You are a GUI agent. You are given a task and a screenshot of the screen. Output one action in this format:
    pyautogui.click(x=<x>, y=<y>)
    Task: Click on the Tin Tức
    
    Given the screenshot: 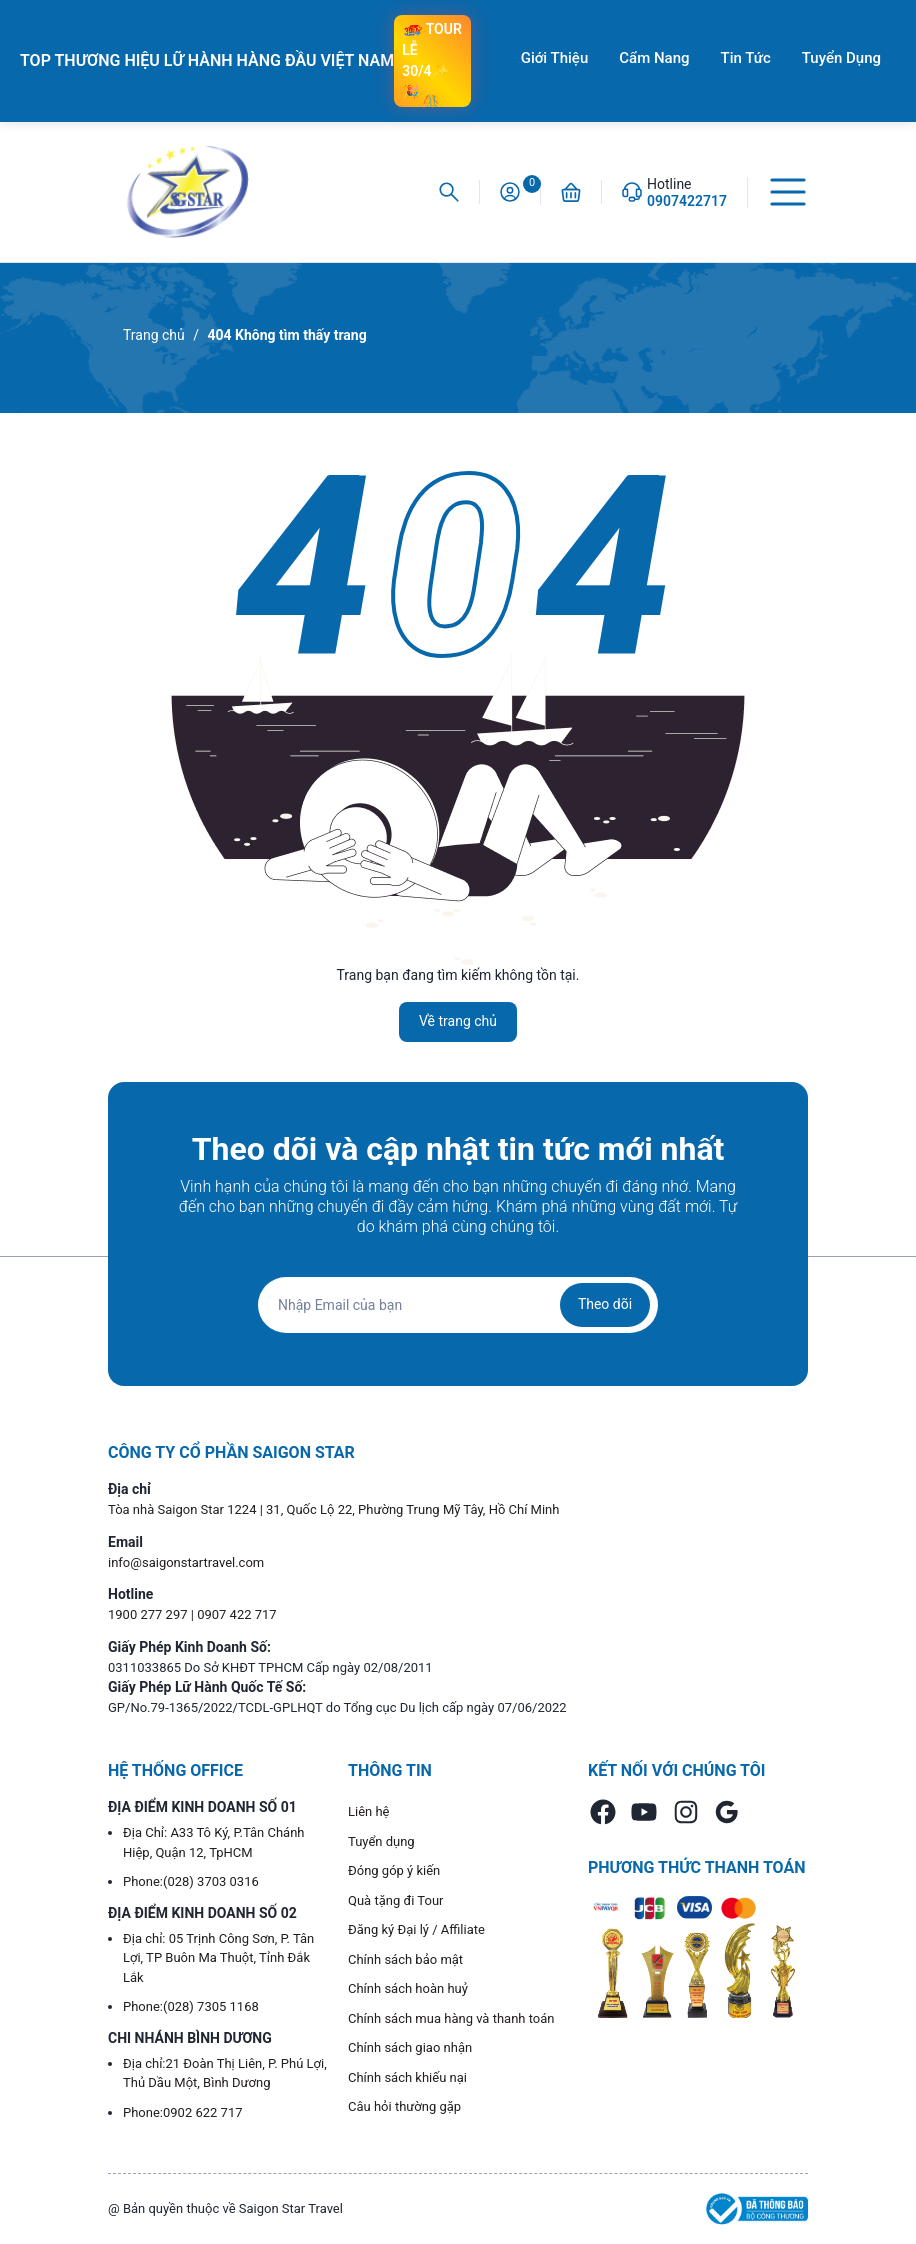 What is the action you would take?
    pyautogui.click(x=746, y=58)
    